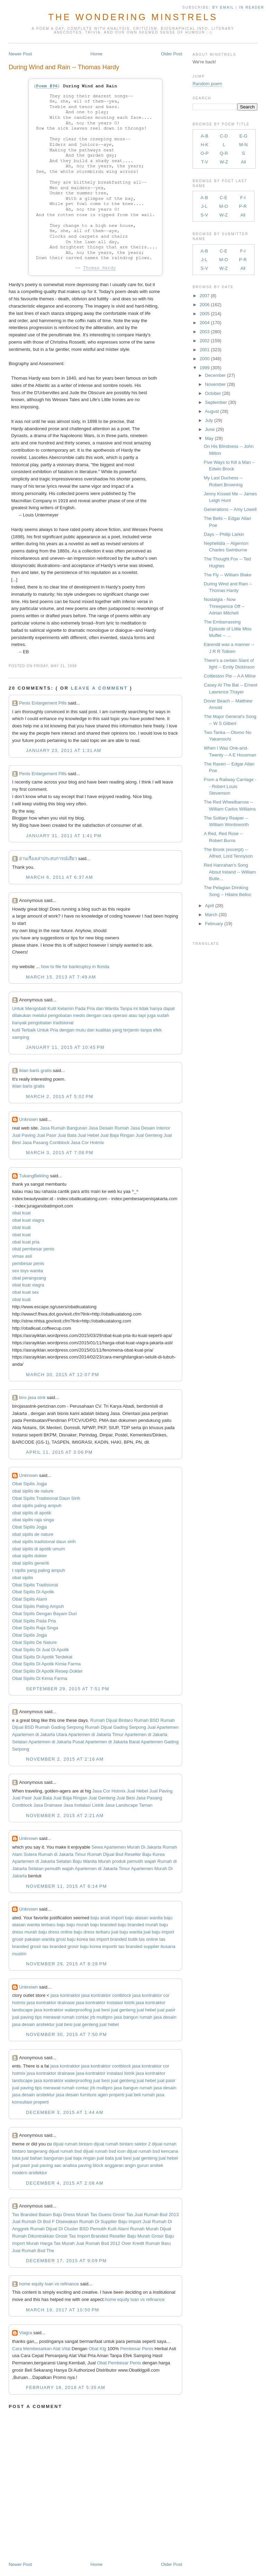 The height and width of the screenshot is (2576, 266). Describe the element at coordinates (46, 1663) in the screenshot. I see `Obat Sipilis Di Apotik Kimia Farma` at that location.